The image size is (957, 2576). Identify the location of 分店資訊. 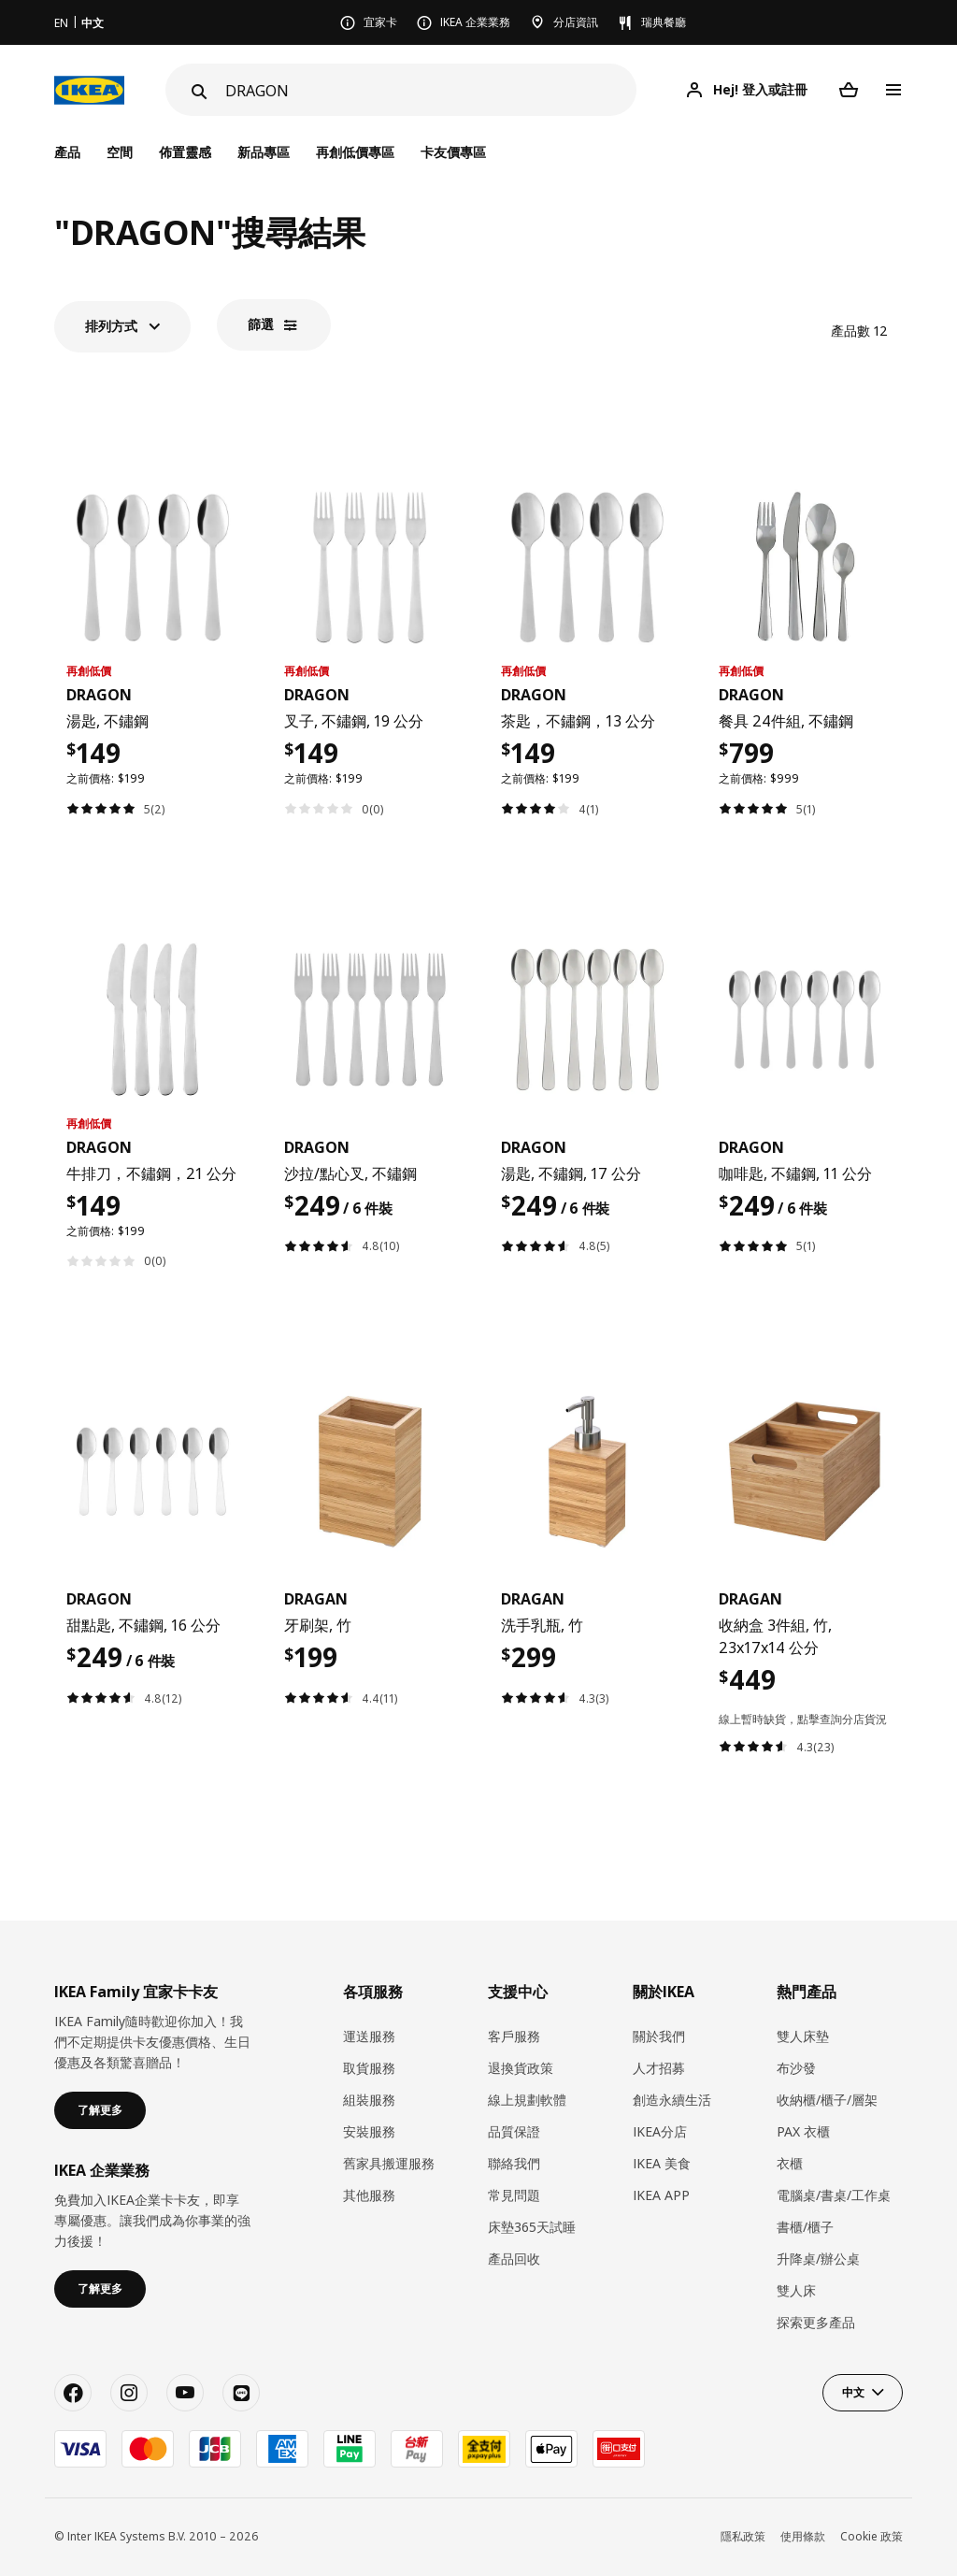
(575, 22).